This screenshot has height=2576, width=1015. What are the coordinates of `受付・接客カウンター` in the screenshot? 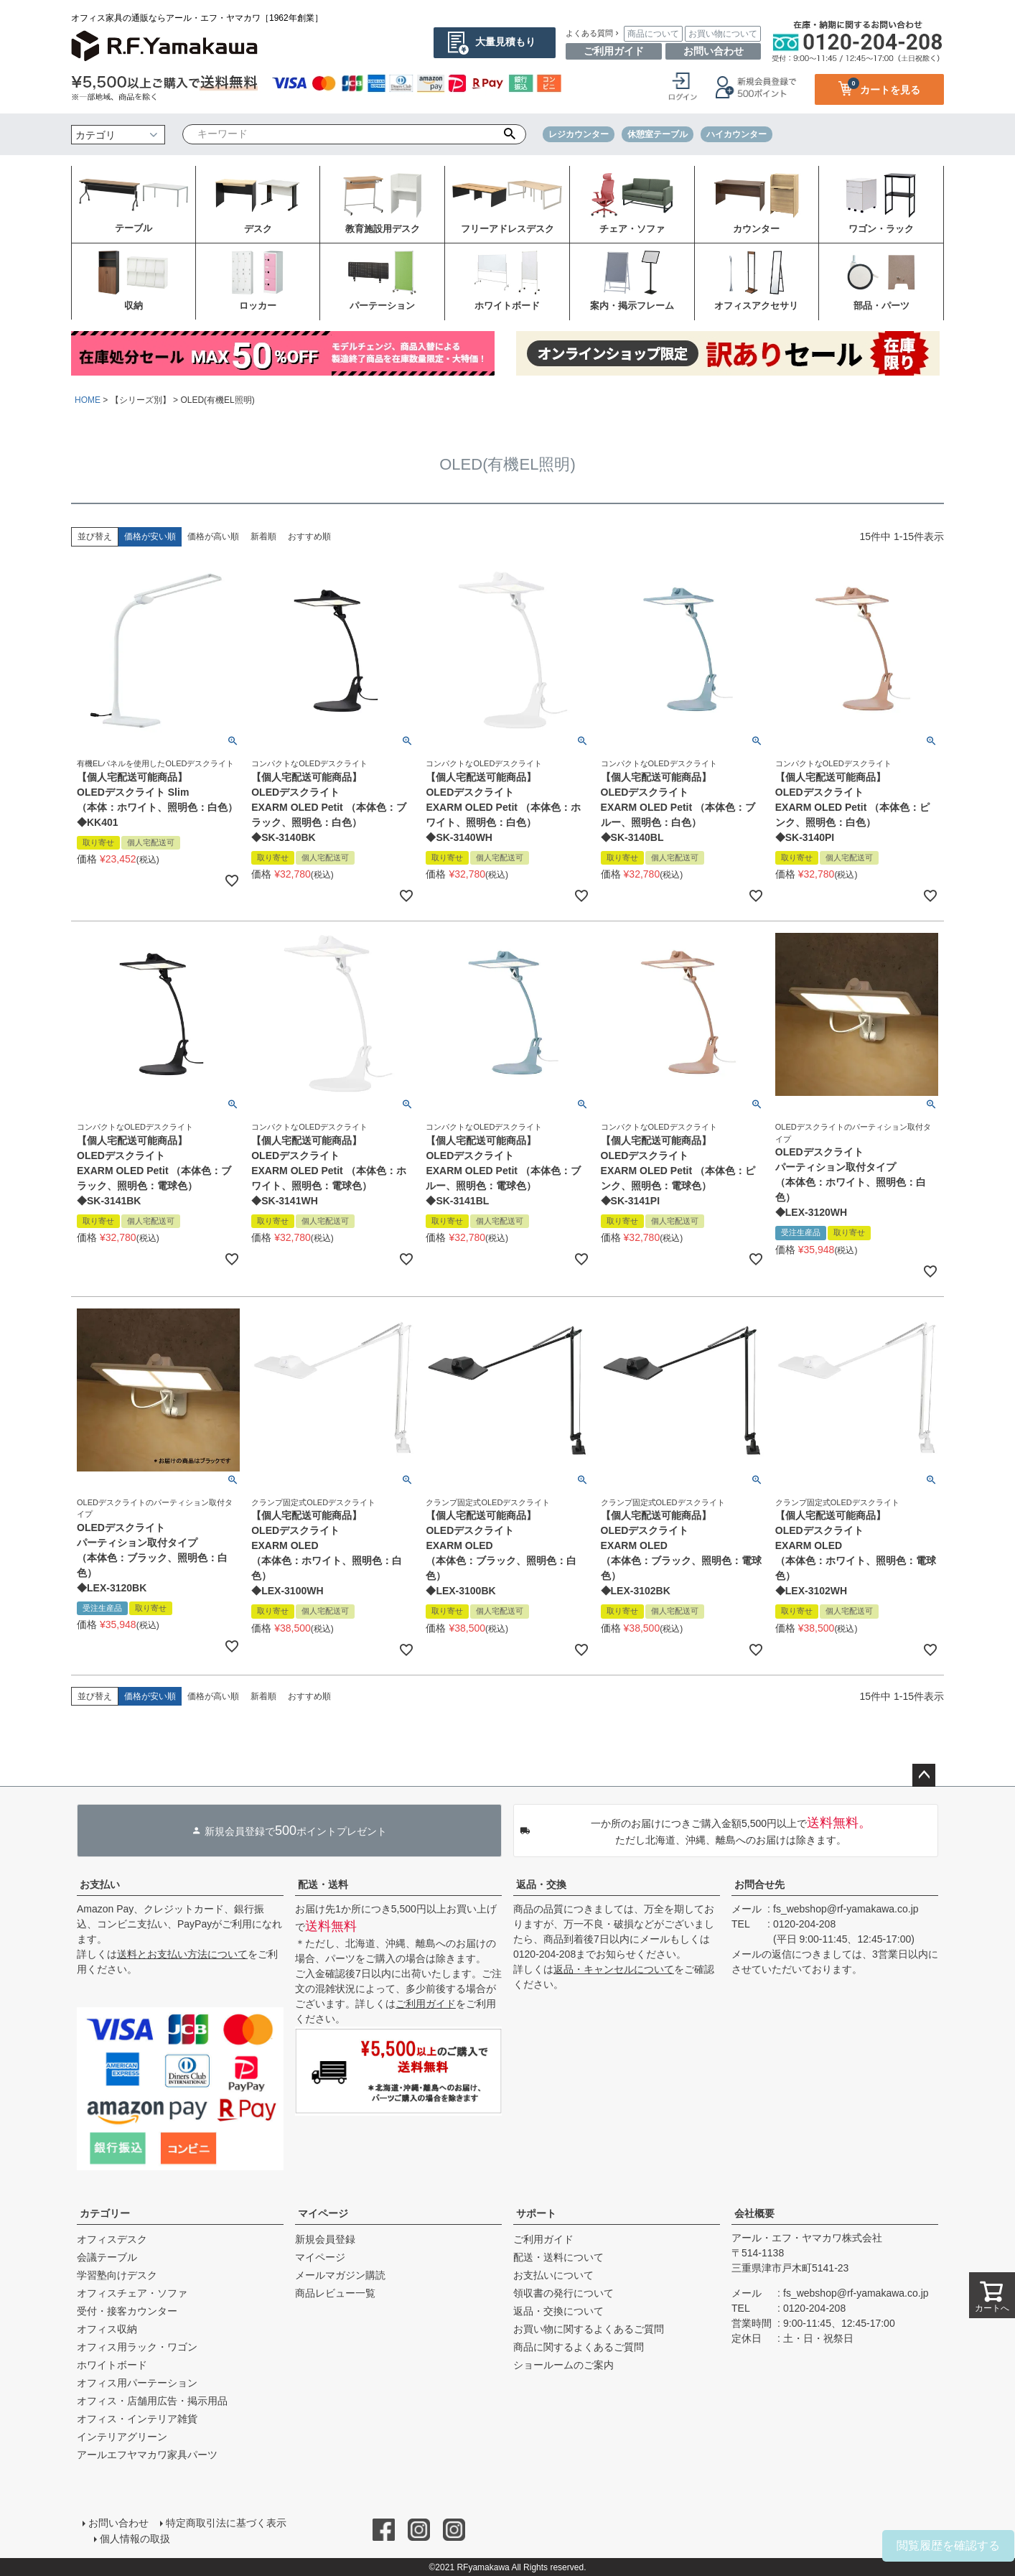 It's located at (127, 2311).